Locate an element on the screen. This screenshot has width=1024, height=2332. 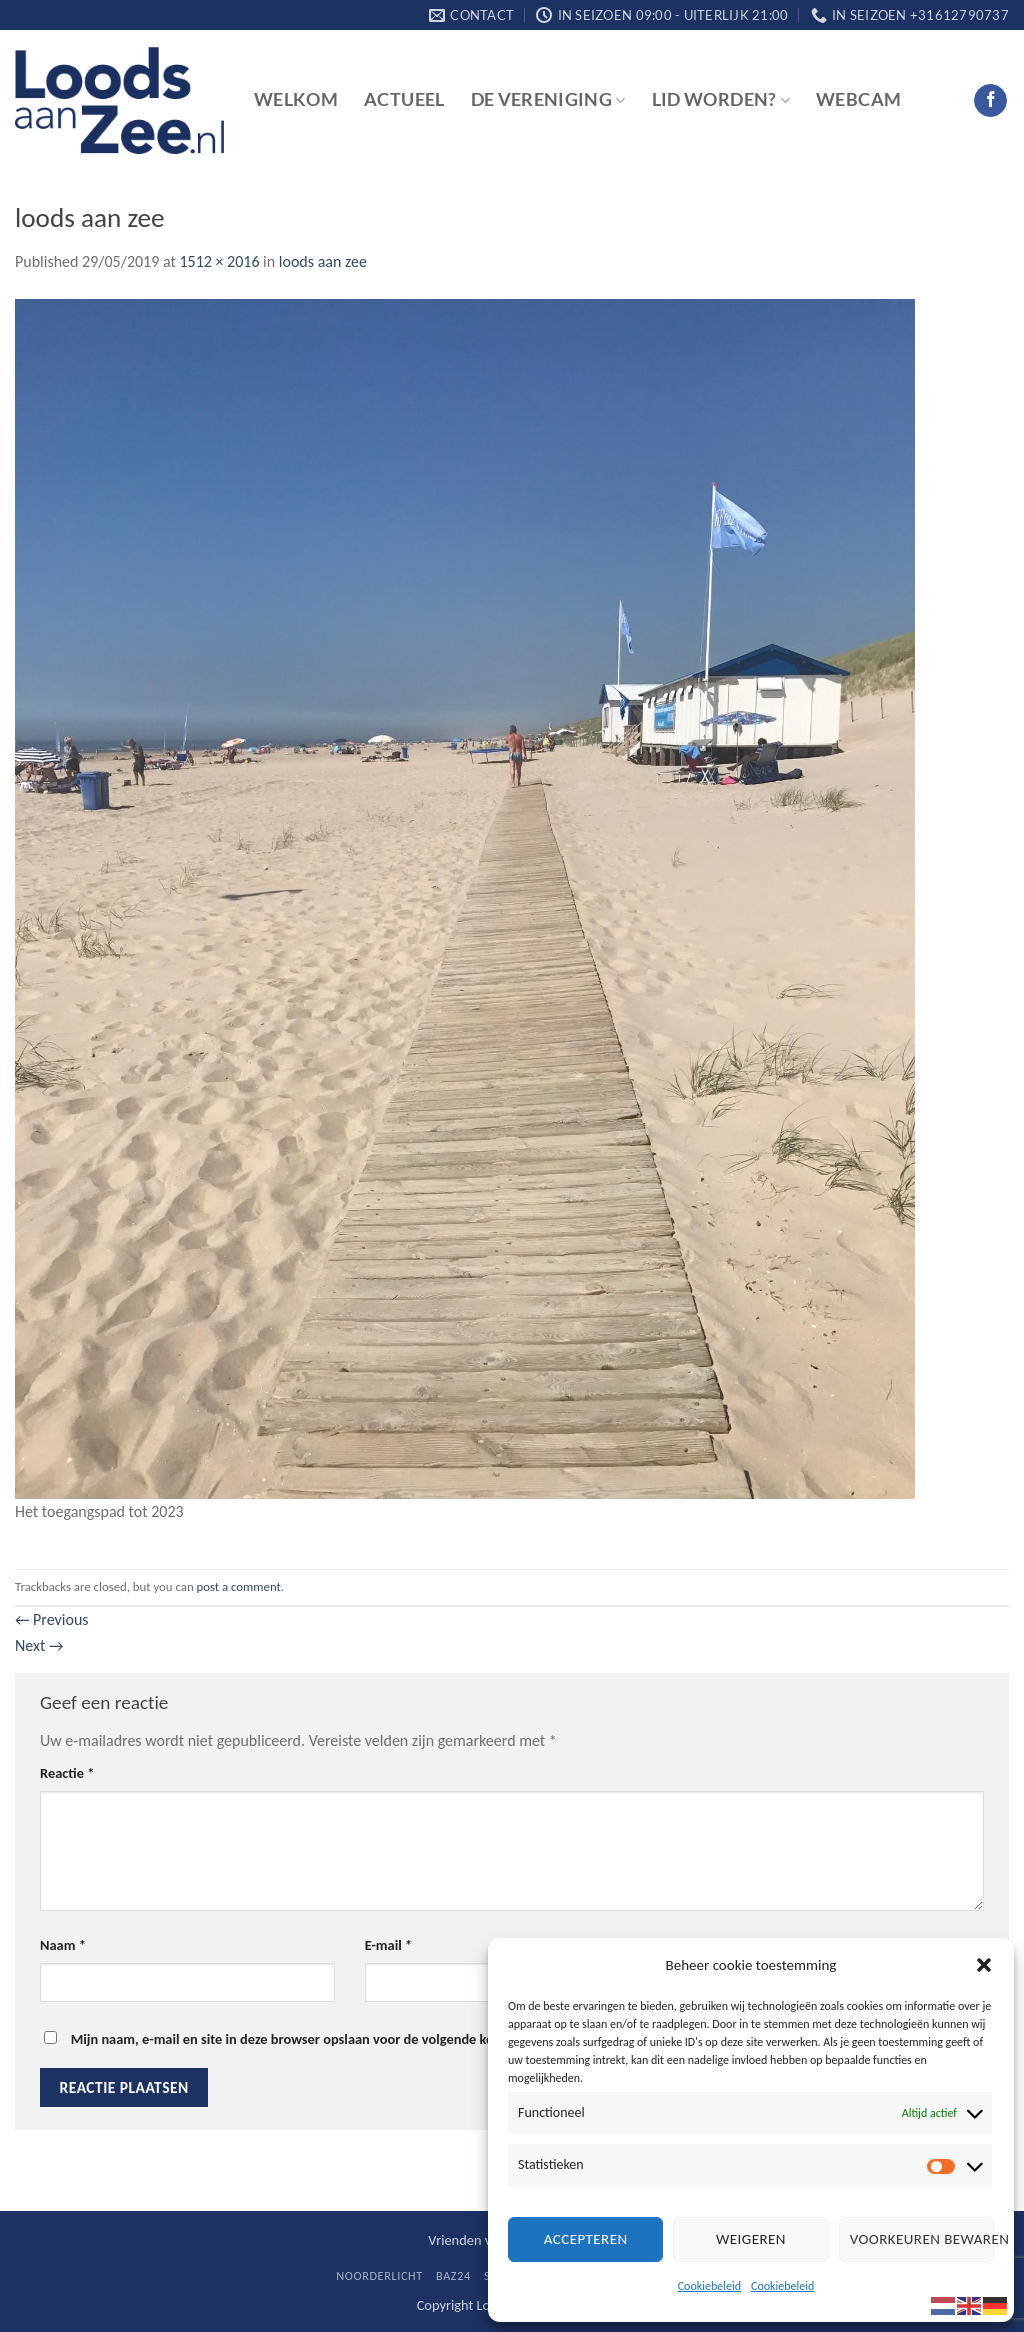
Voorkeuren bewaren is located at coordinates (922, 2239).